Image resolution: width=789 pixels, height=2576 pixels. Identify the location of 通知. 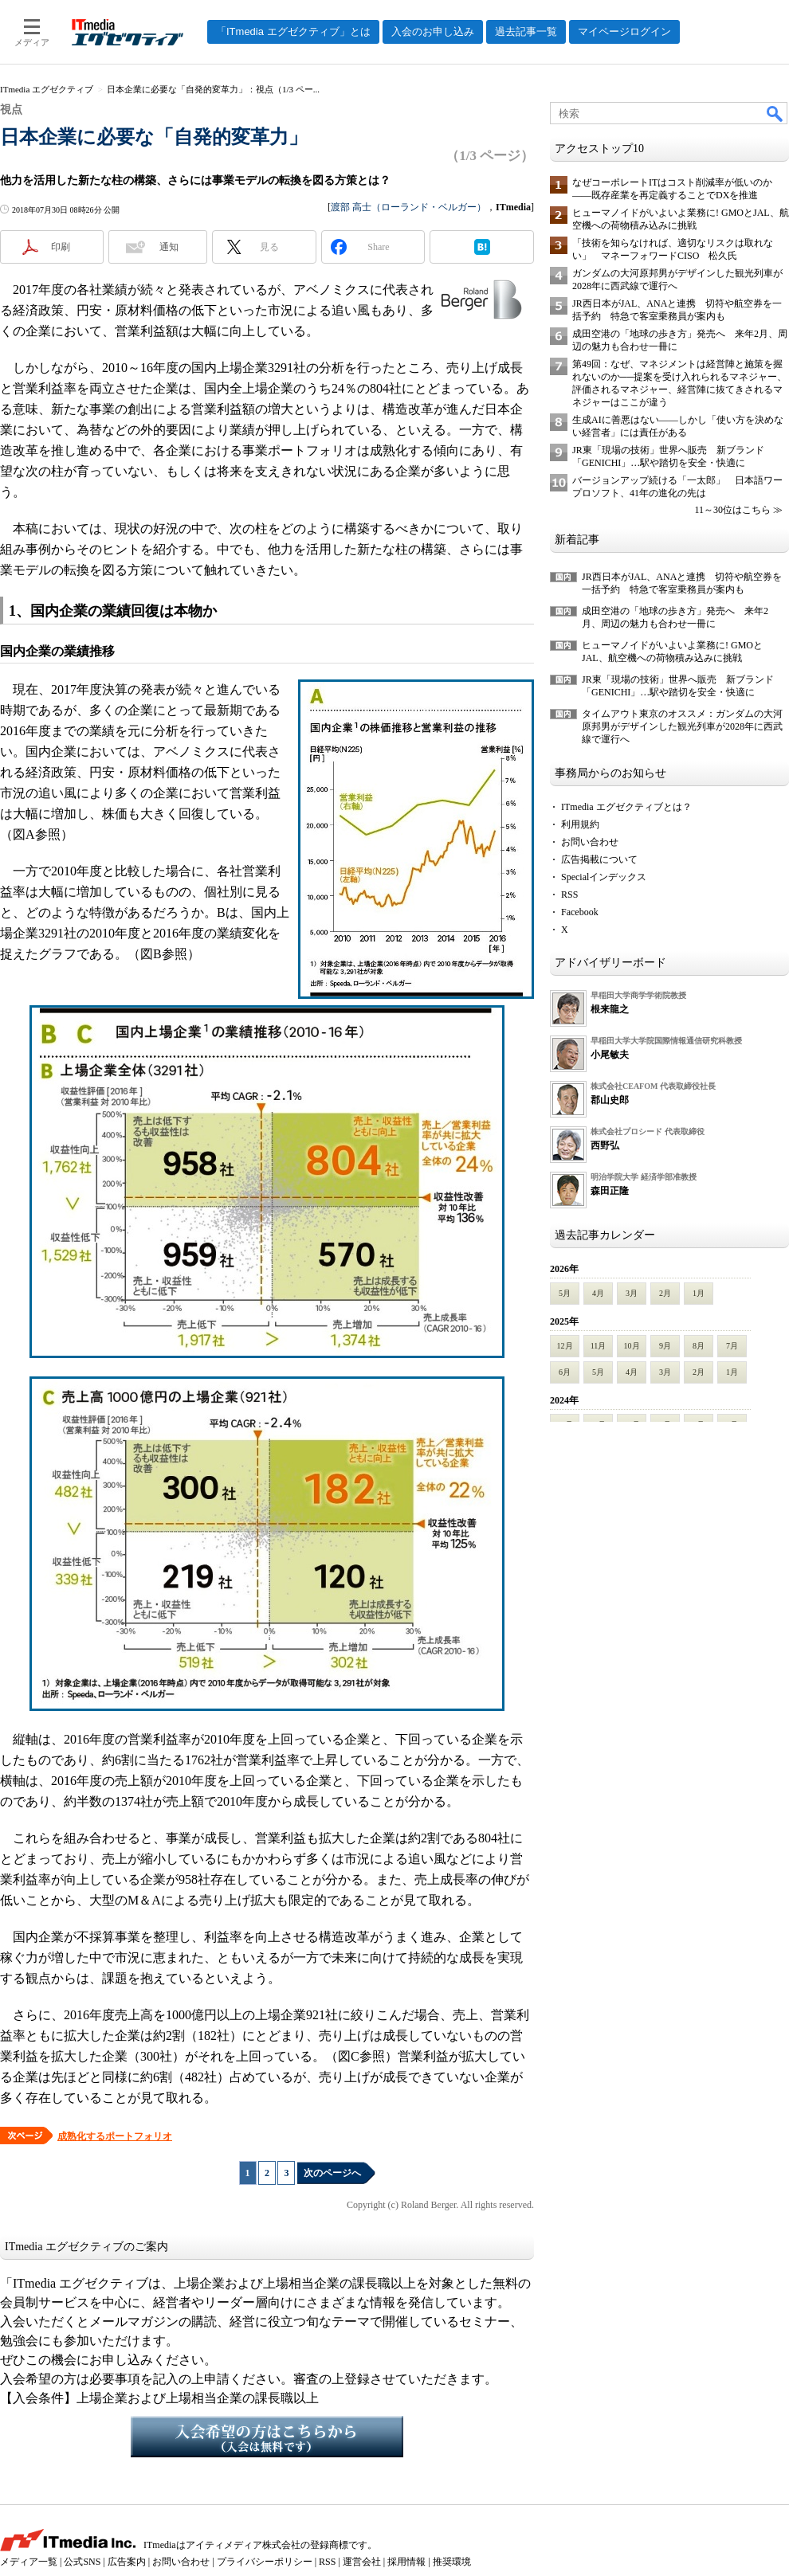
(169, 247).